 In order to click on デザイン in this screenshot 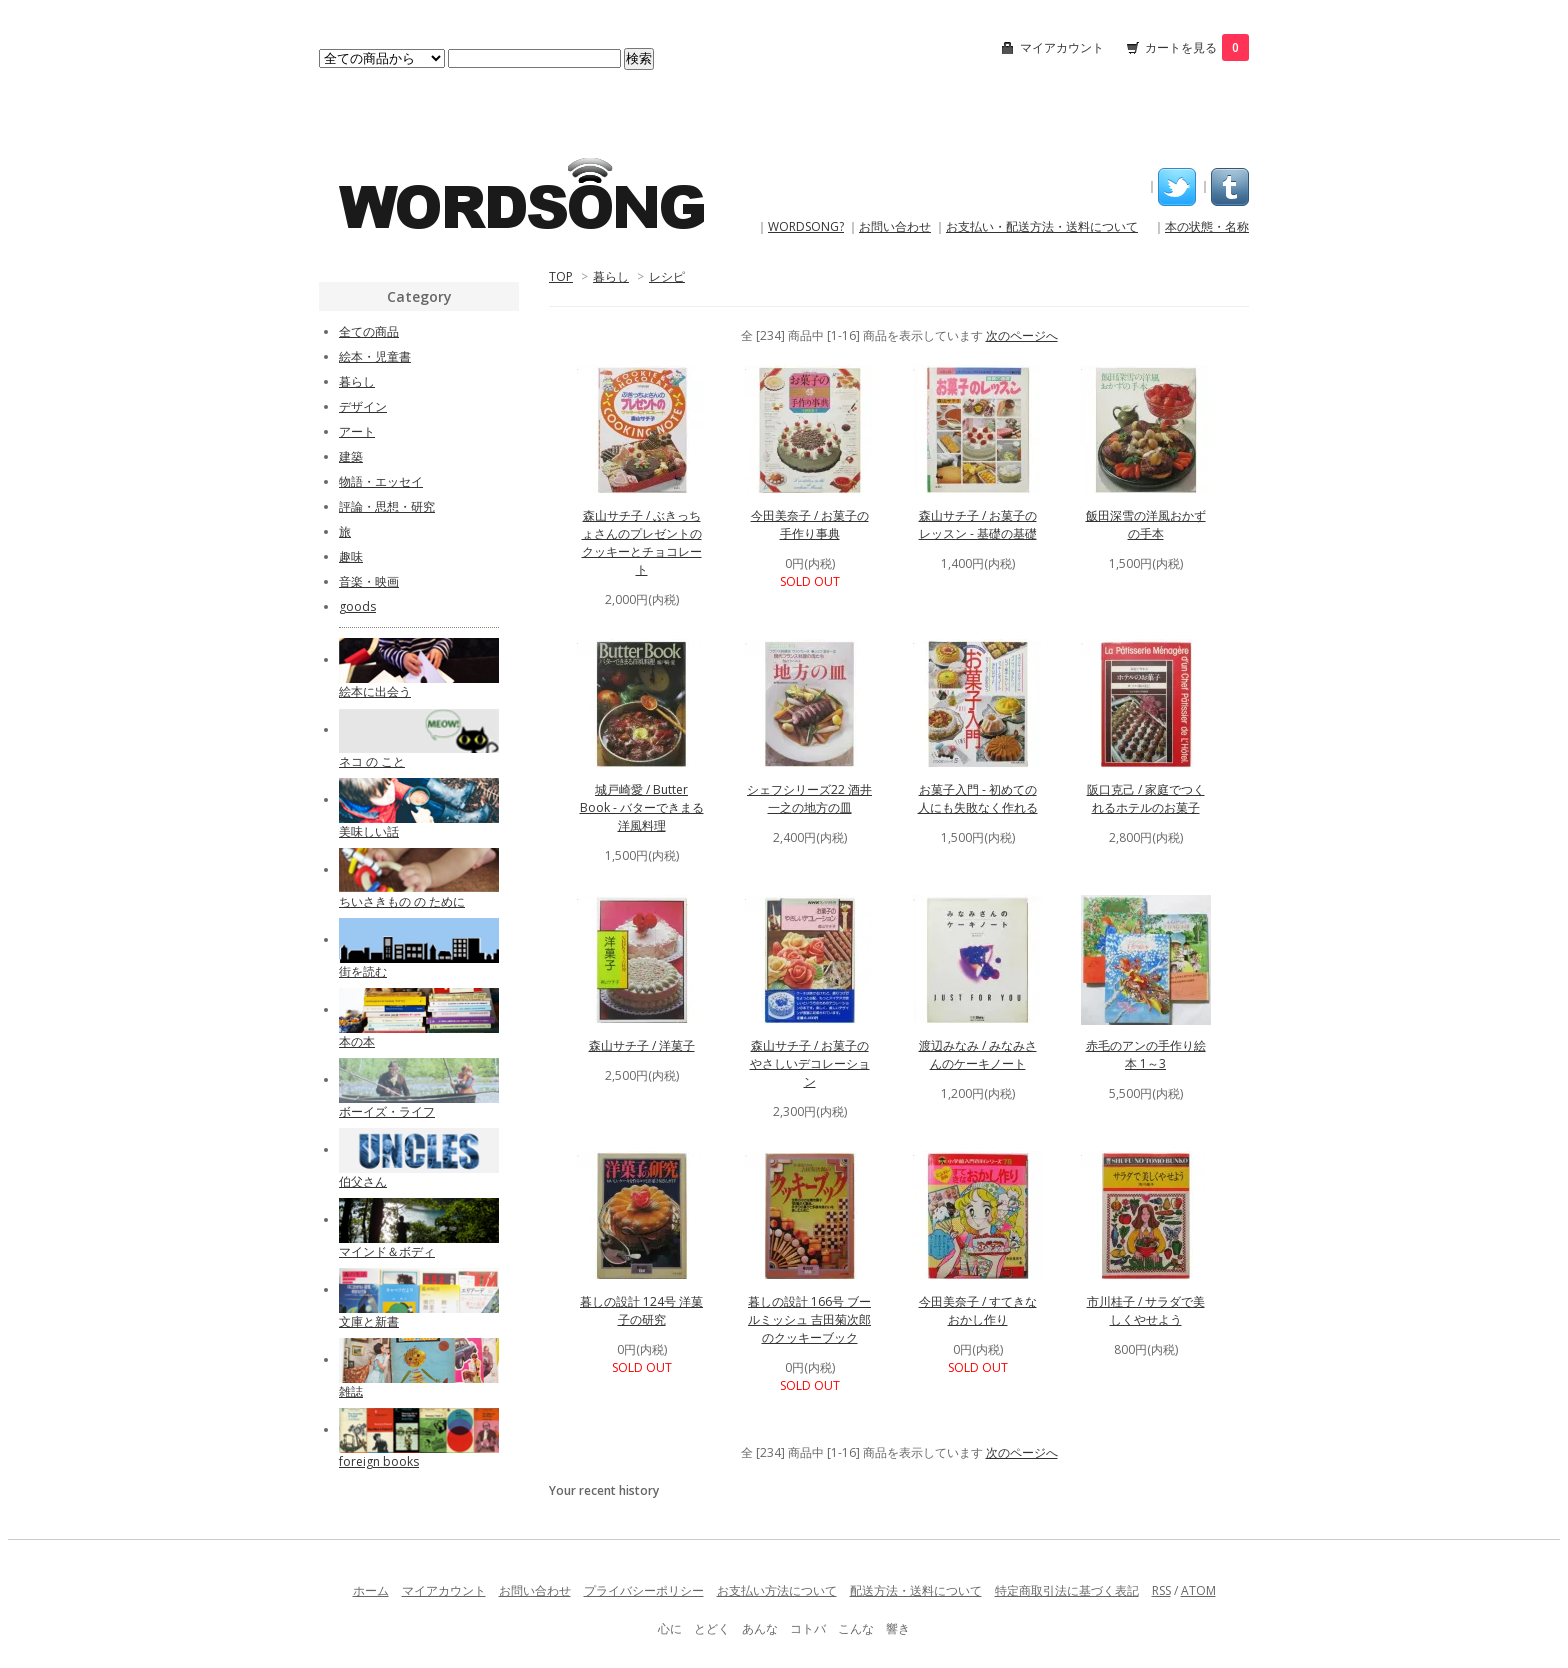, I will do `click(363, 406)`.